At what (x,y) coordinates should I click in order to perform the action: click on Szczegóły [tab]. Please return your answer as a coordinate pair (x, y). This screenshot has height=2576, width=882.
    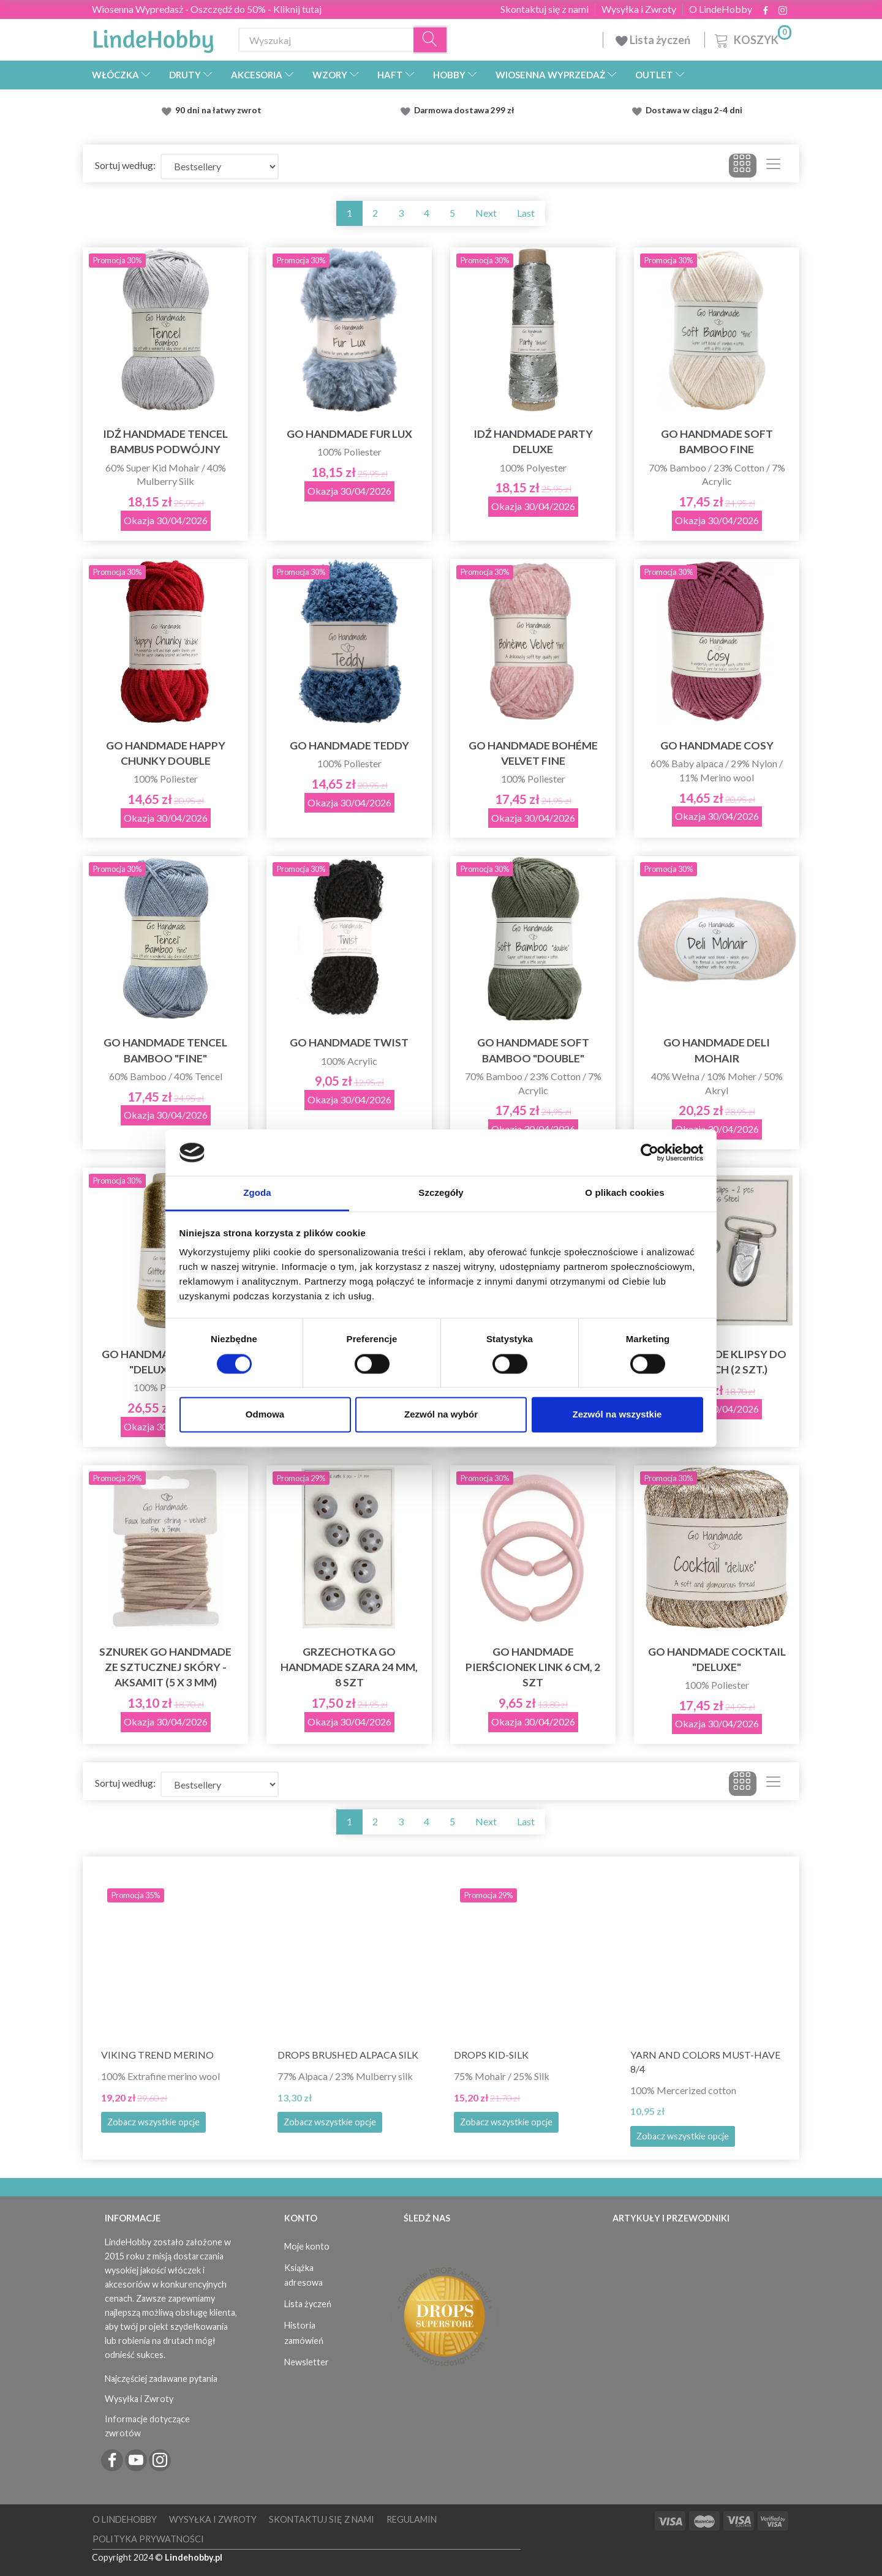
    Looking at the image, I should click on (440, 1193).